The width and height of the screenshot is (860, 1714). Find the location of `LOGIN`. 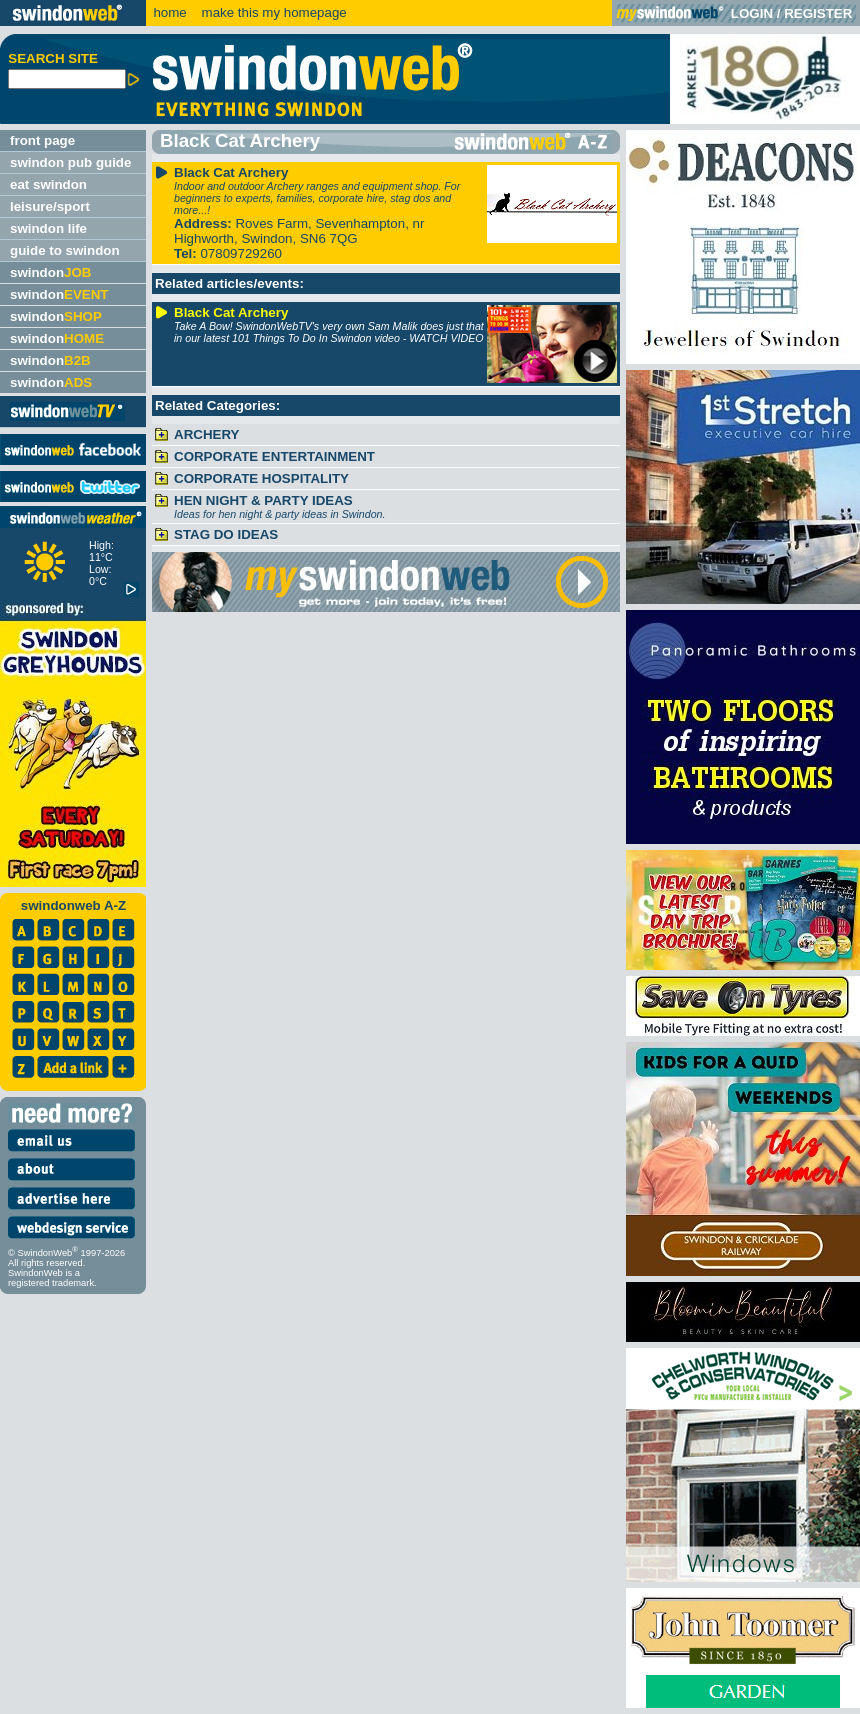

LOGIN is located at coordinates (752, 13).